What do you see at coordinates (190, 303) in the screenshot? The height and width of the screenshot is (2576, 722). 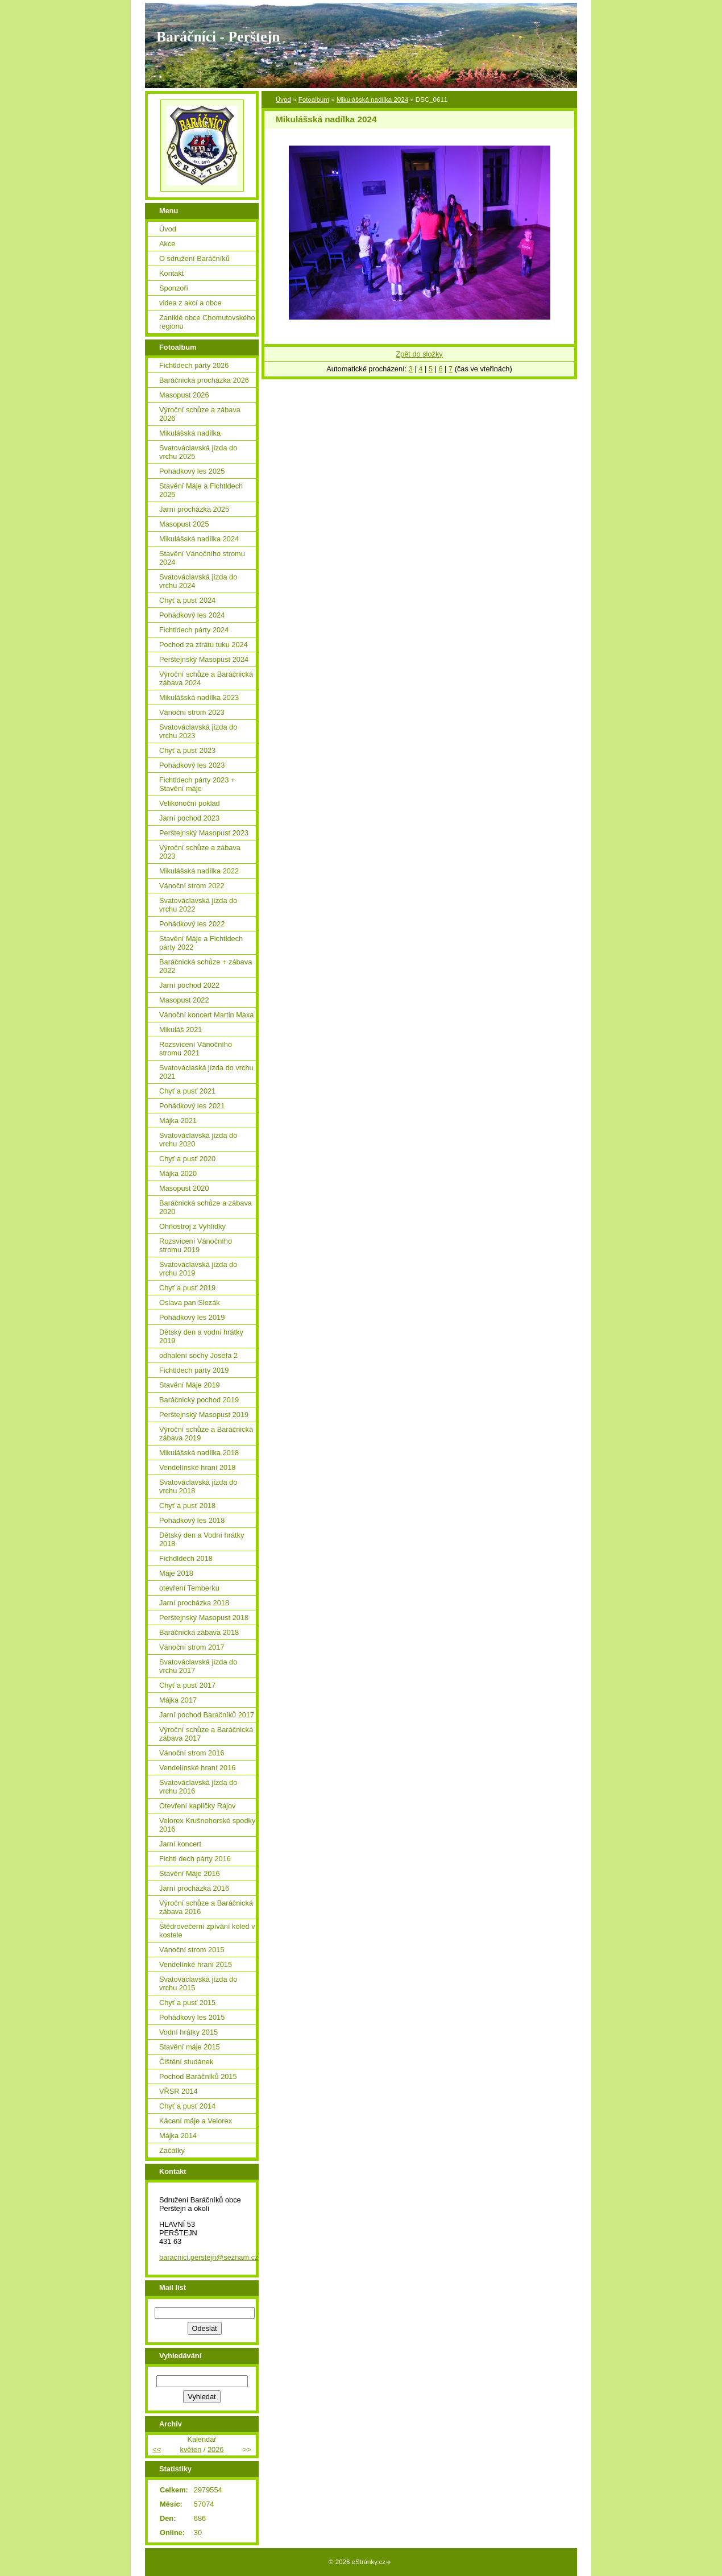 I see `videa z akcí a obce` at bounding box center [190, 303].